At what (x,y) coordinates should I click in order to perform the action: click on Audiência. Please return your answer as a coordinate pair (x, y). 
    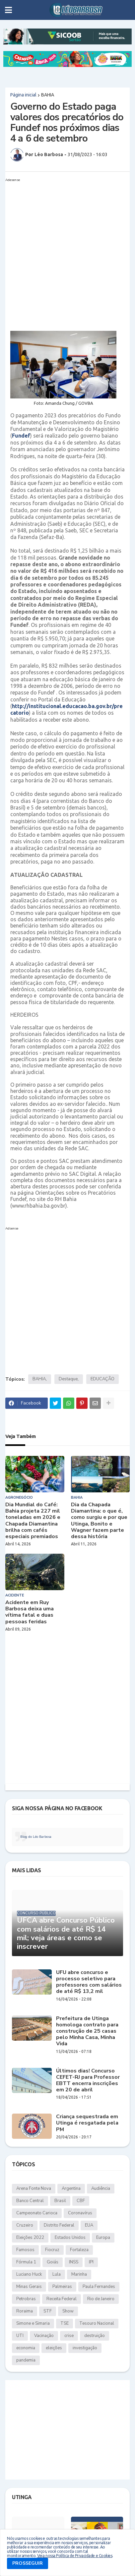
    Looking at the image, I should click on (100, 2188).